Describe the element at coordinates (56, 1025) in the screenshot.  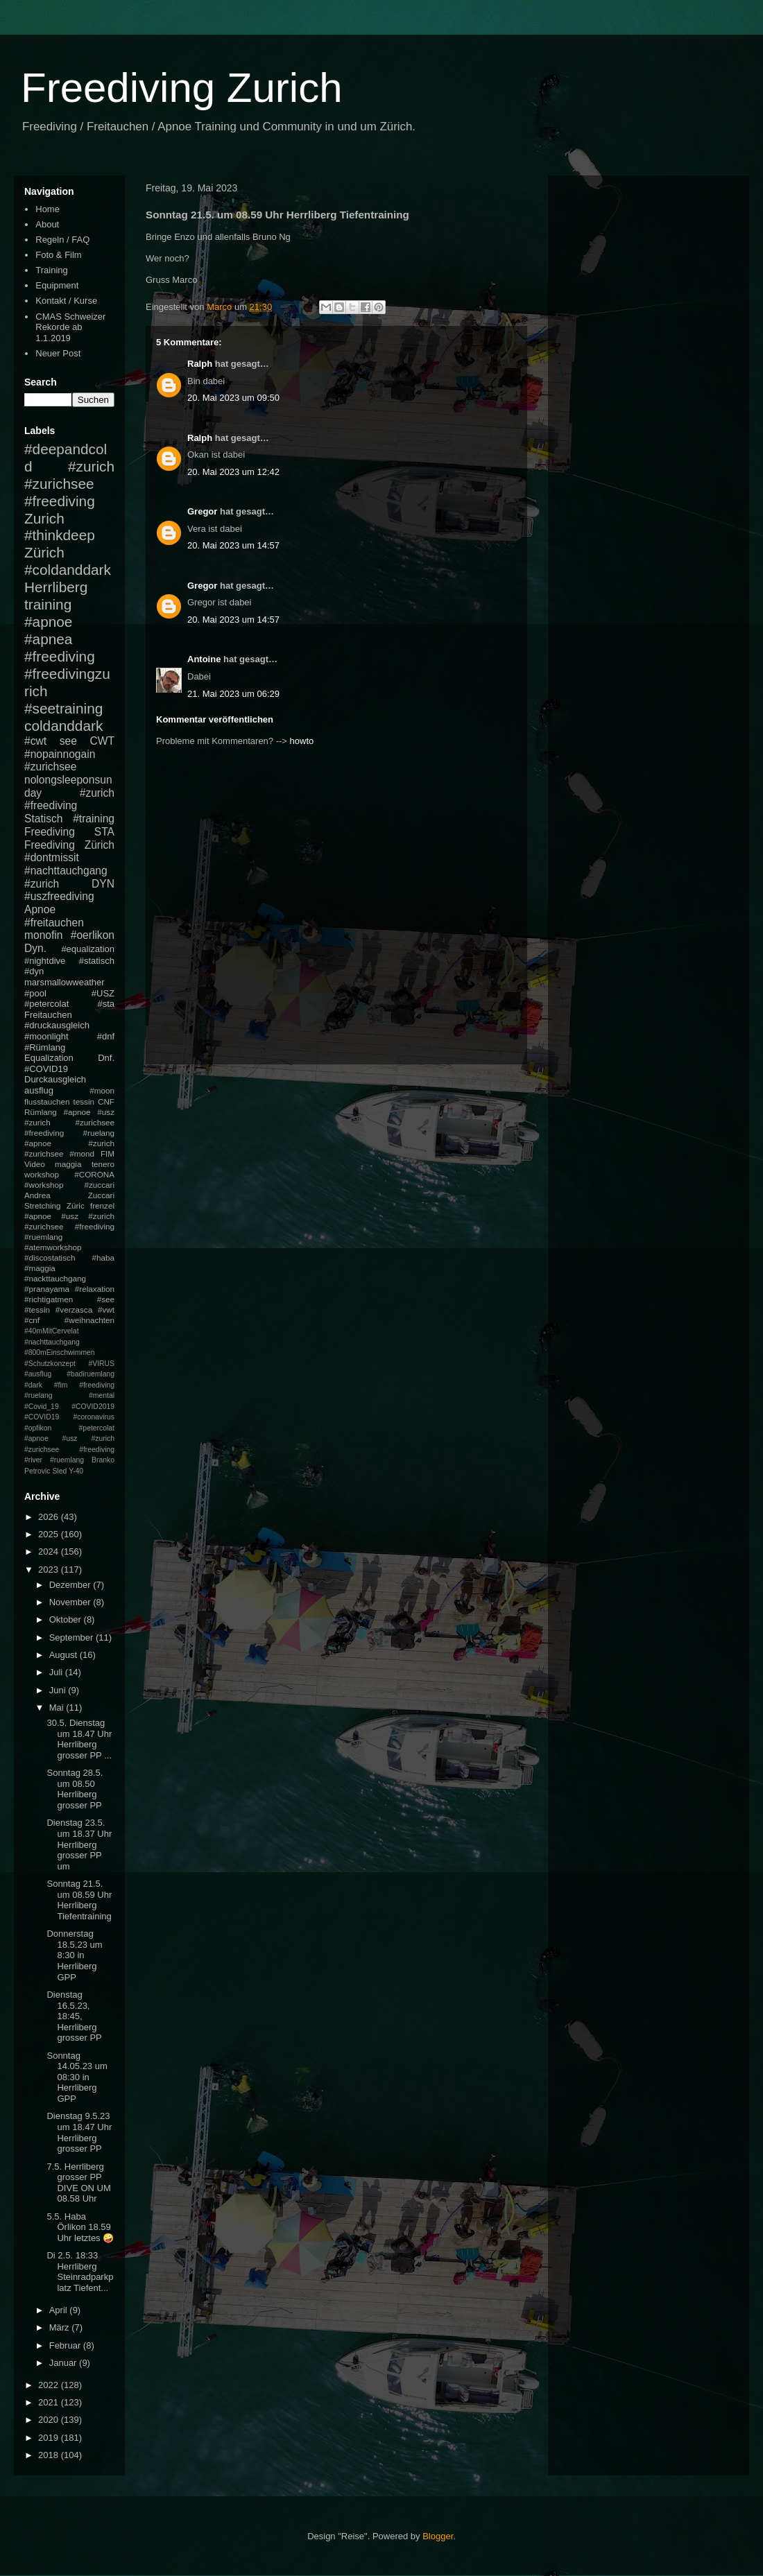
I see `#druckausgleich` at that location.